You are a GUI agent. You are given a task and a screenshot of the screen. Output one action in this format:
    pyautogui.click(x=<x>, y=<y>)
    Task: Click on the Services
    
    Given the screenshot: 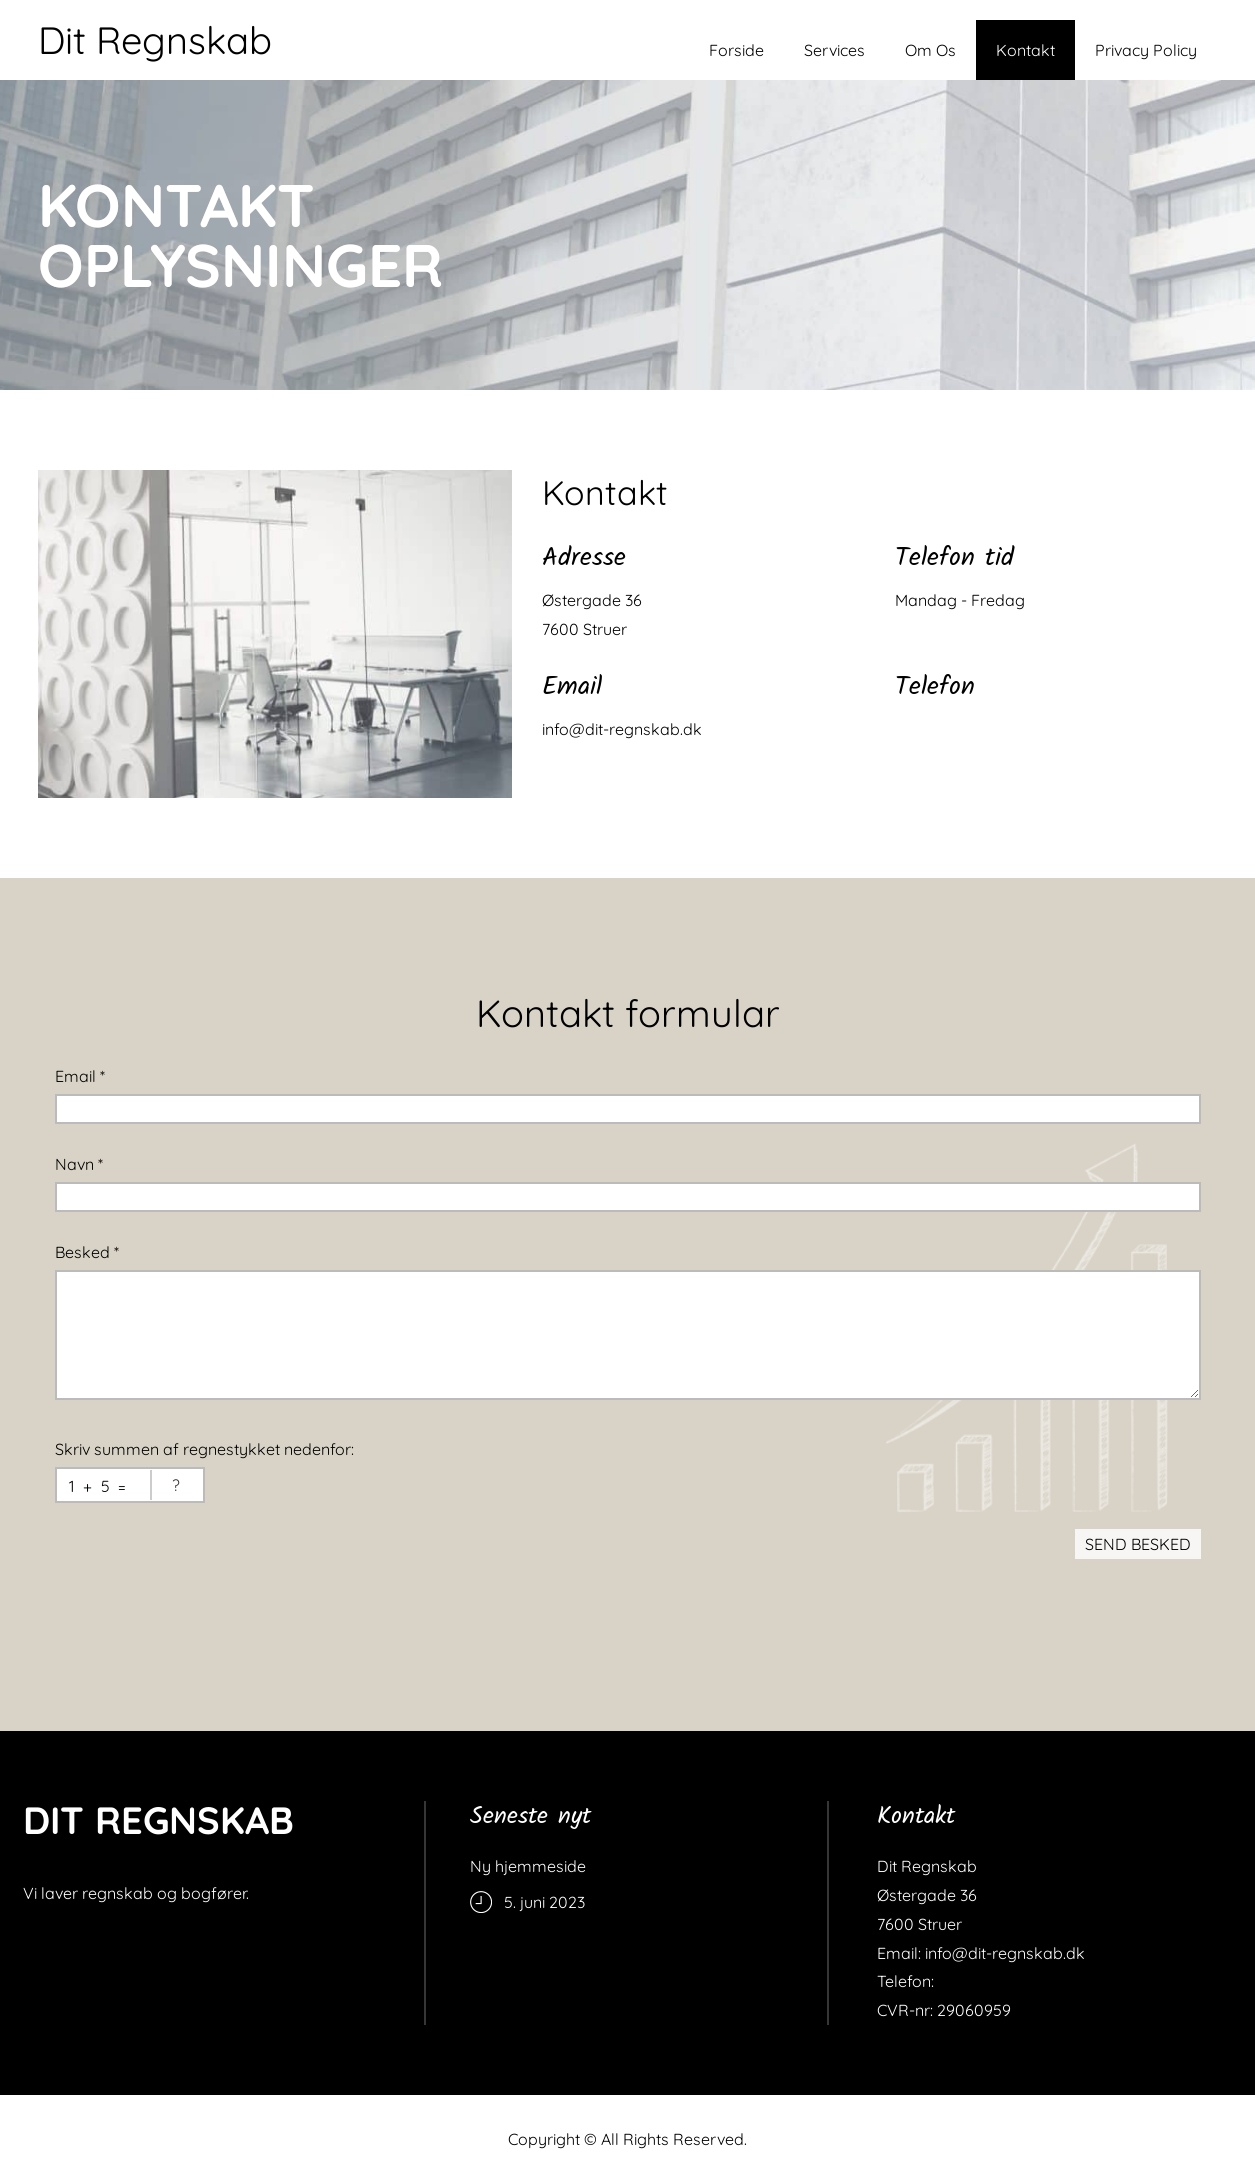 What is the action you would take?
    pyautogui.click(x=834, y=50)
    